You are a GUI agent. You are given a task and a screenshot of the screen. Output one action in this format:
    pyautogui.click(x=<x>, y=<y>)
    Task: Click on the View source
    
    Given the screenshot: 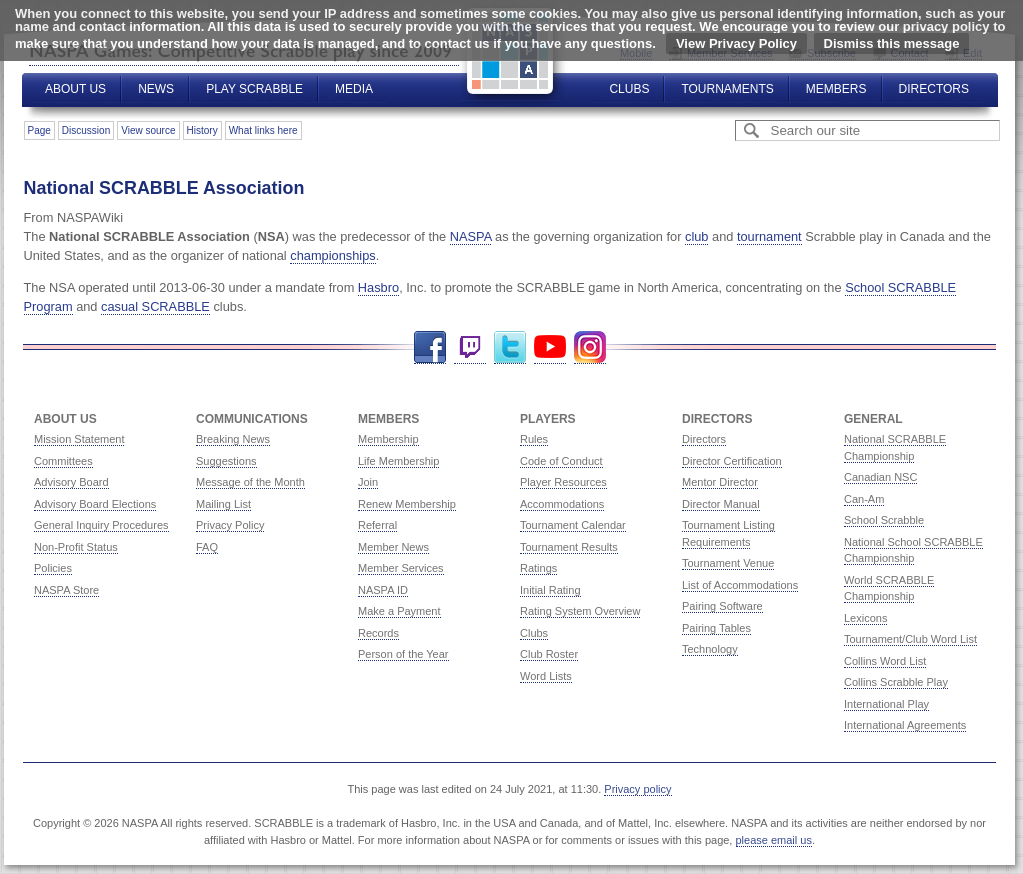 What is the action you would take?
    pyautogui.click(x=148, y=130)
    